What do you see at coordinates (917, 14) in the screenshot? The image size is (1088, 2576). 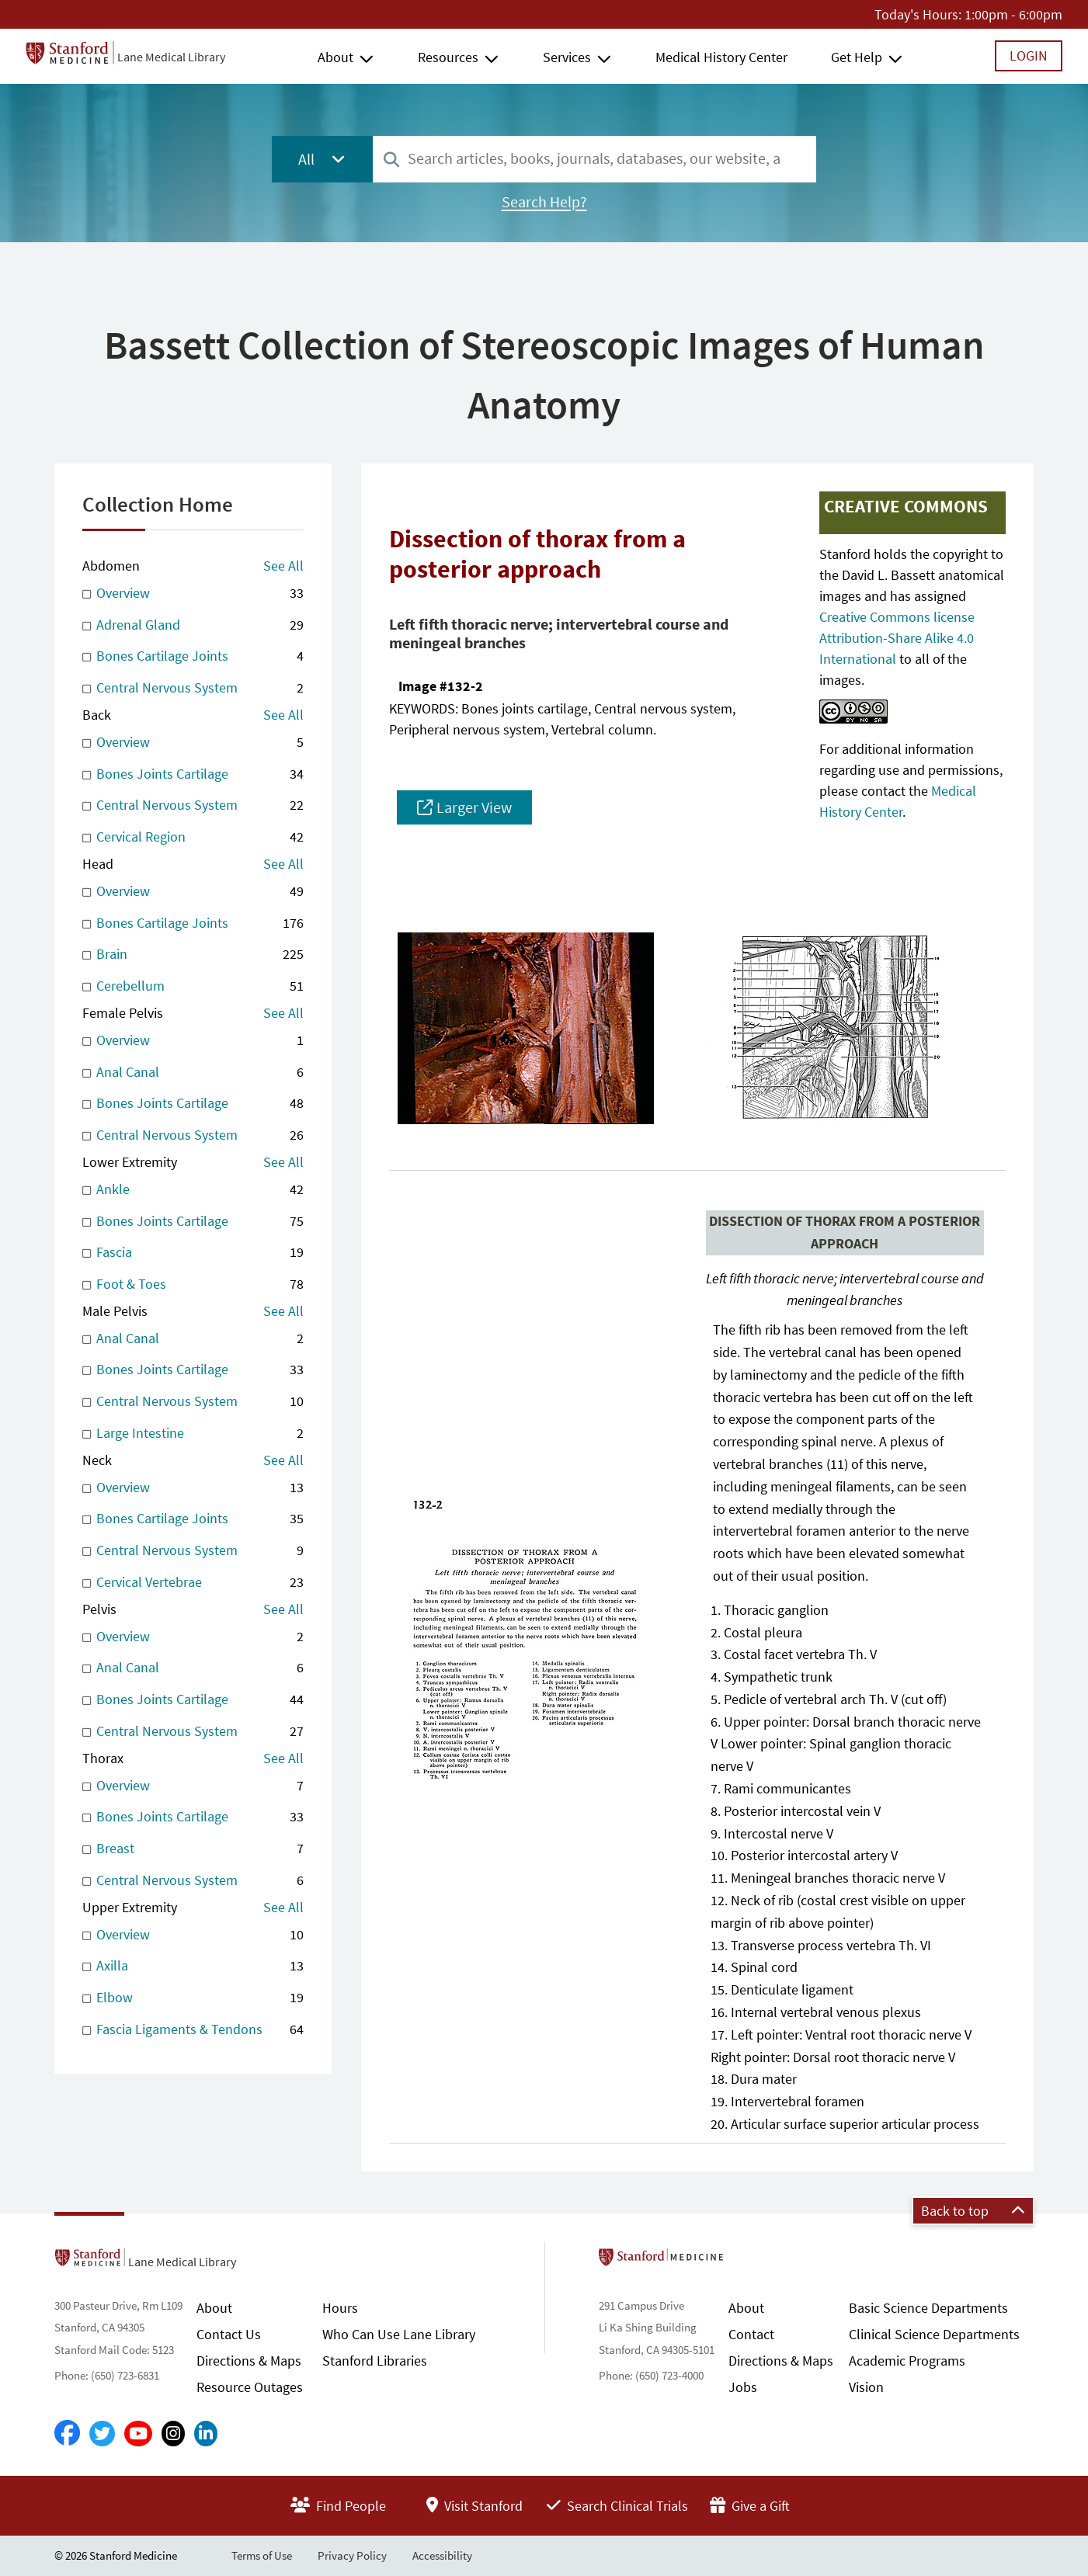 I see `Today's Hours:` at bounding box center [917, 14].